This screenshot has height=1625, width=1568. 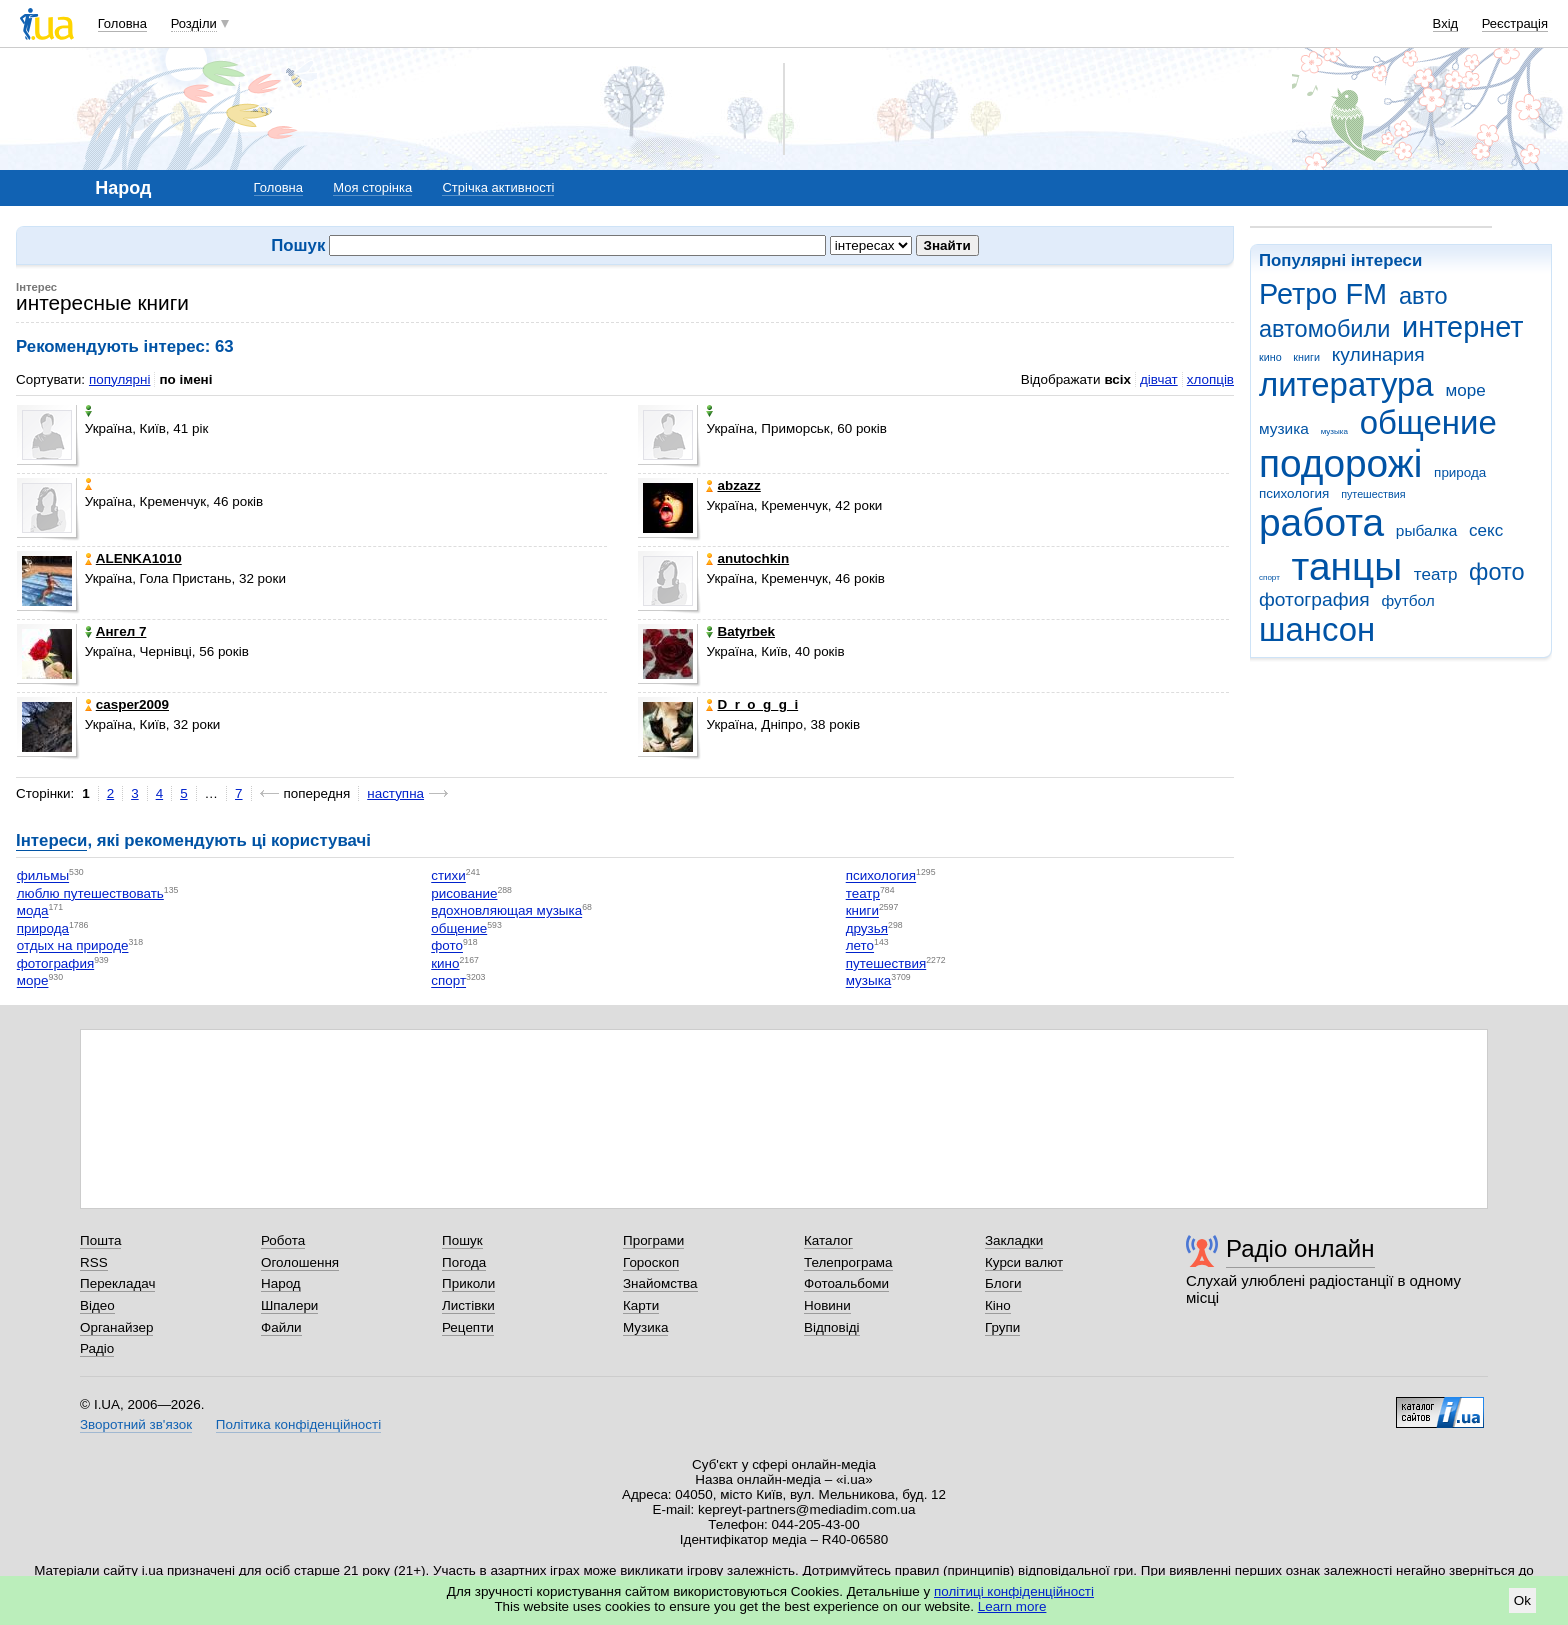 I want to click on Кіно, so click(x=998, y=1305).